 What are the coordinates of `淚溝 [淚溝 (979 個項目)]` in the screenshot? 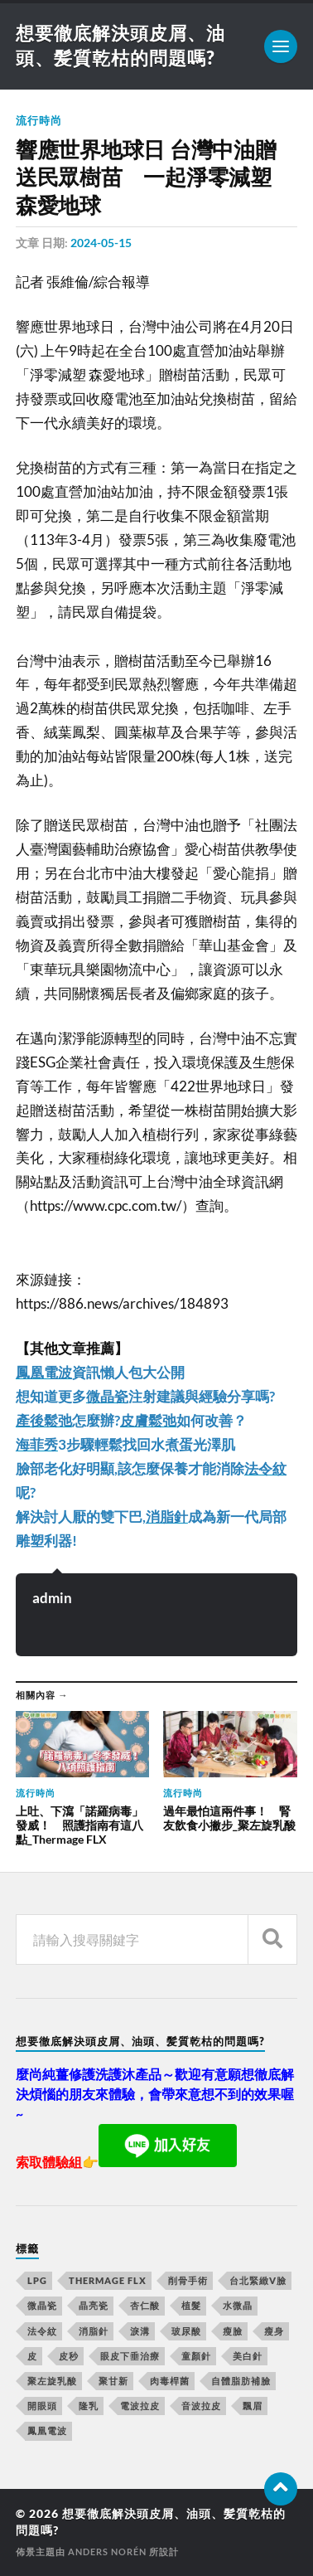 It's located at (140, 2331).